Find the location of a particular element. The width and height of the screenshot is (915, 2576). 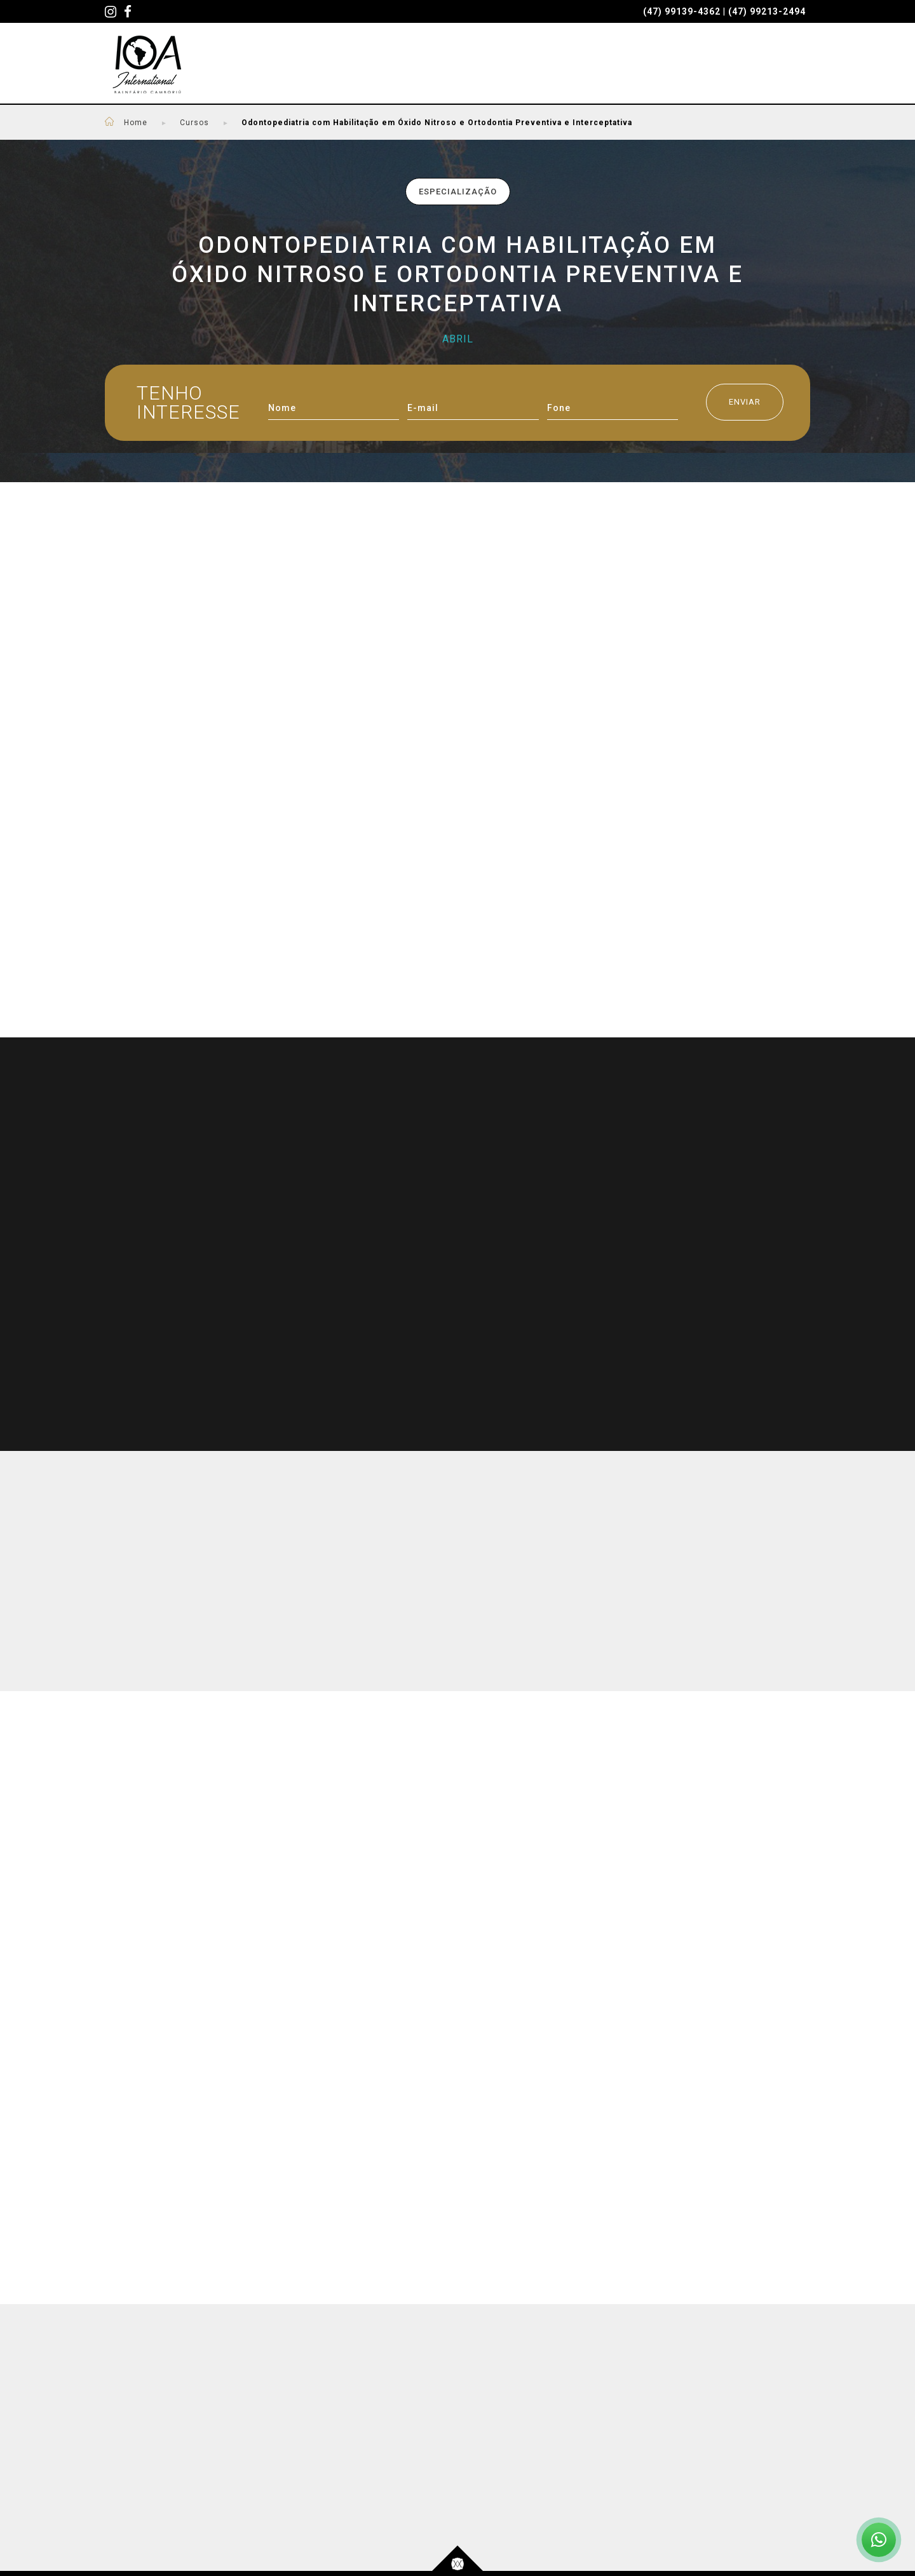

Especialização is located at coordinates (458, 191).